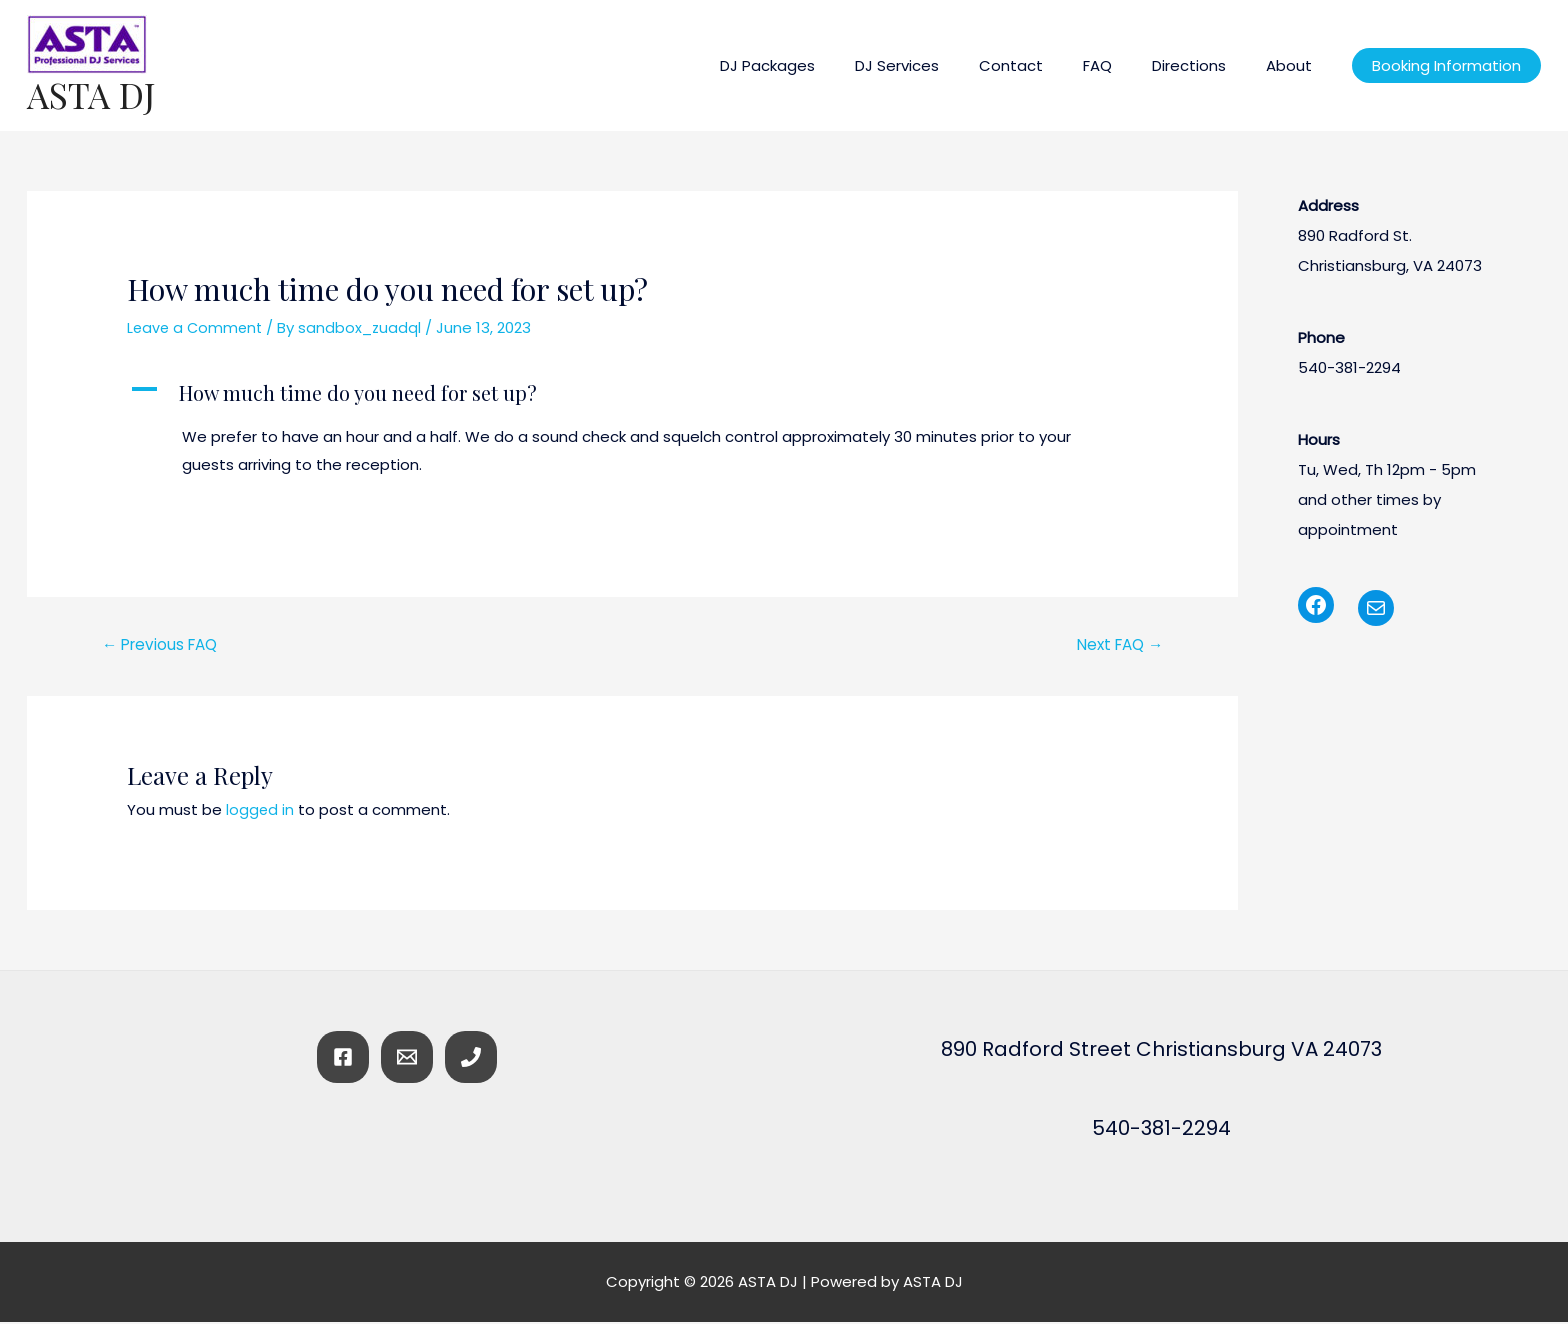 This screenshot has width=1568, height=1324. What do you see at coordinates (260, 811) in the screenshot?
I see `logged in` at bounding box center [260, 811].